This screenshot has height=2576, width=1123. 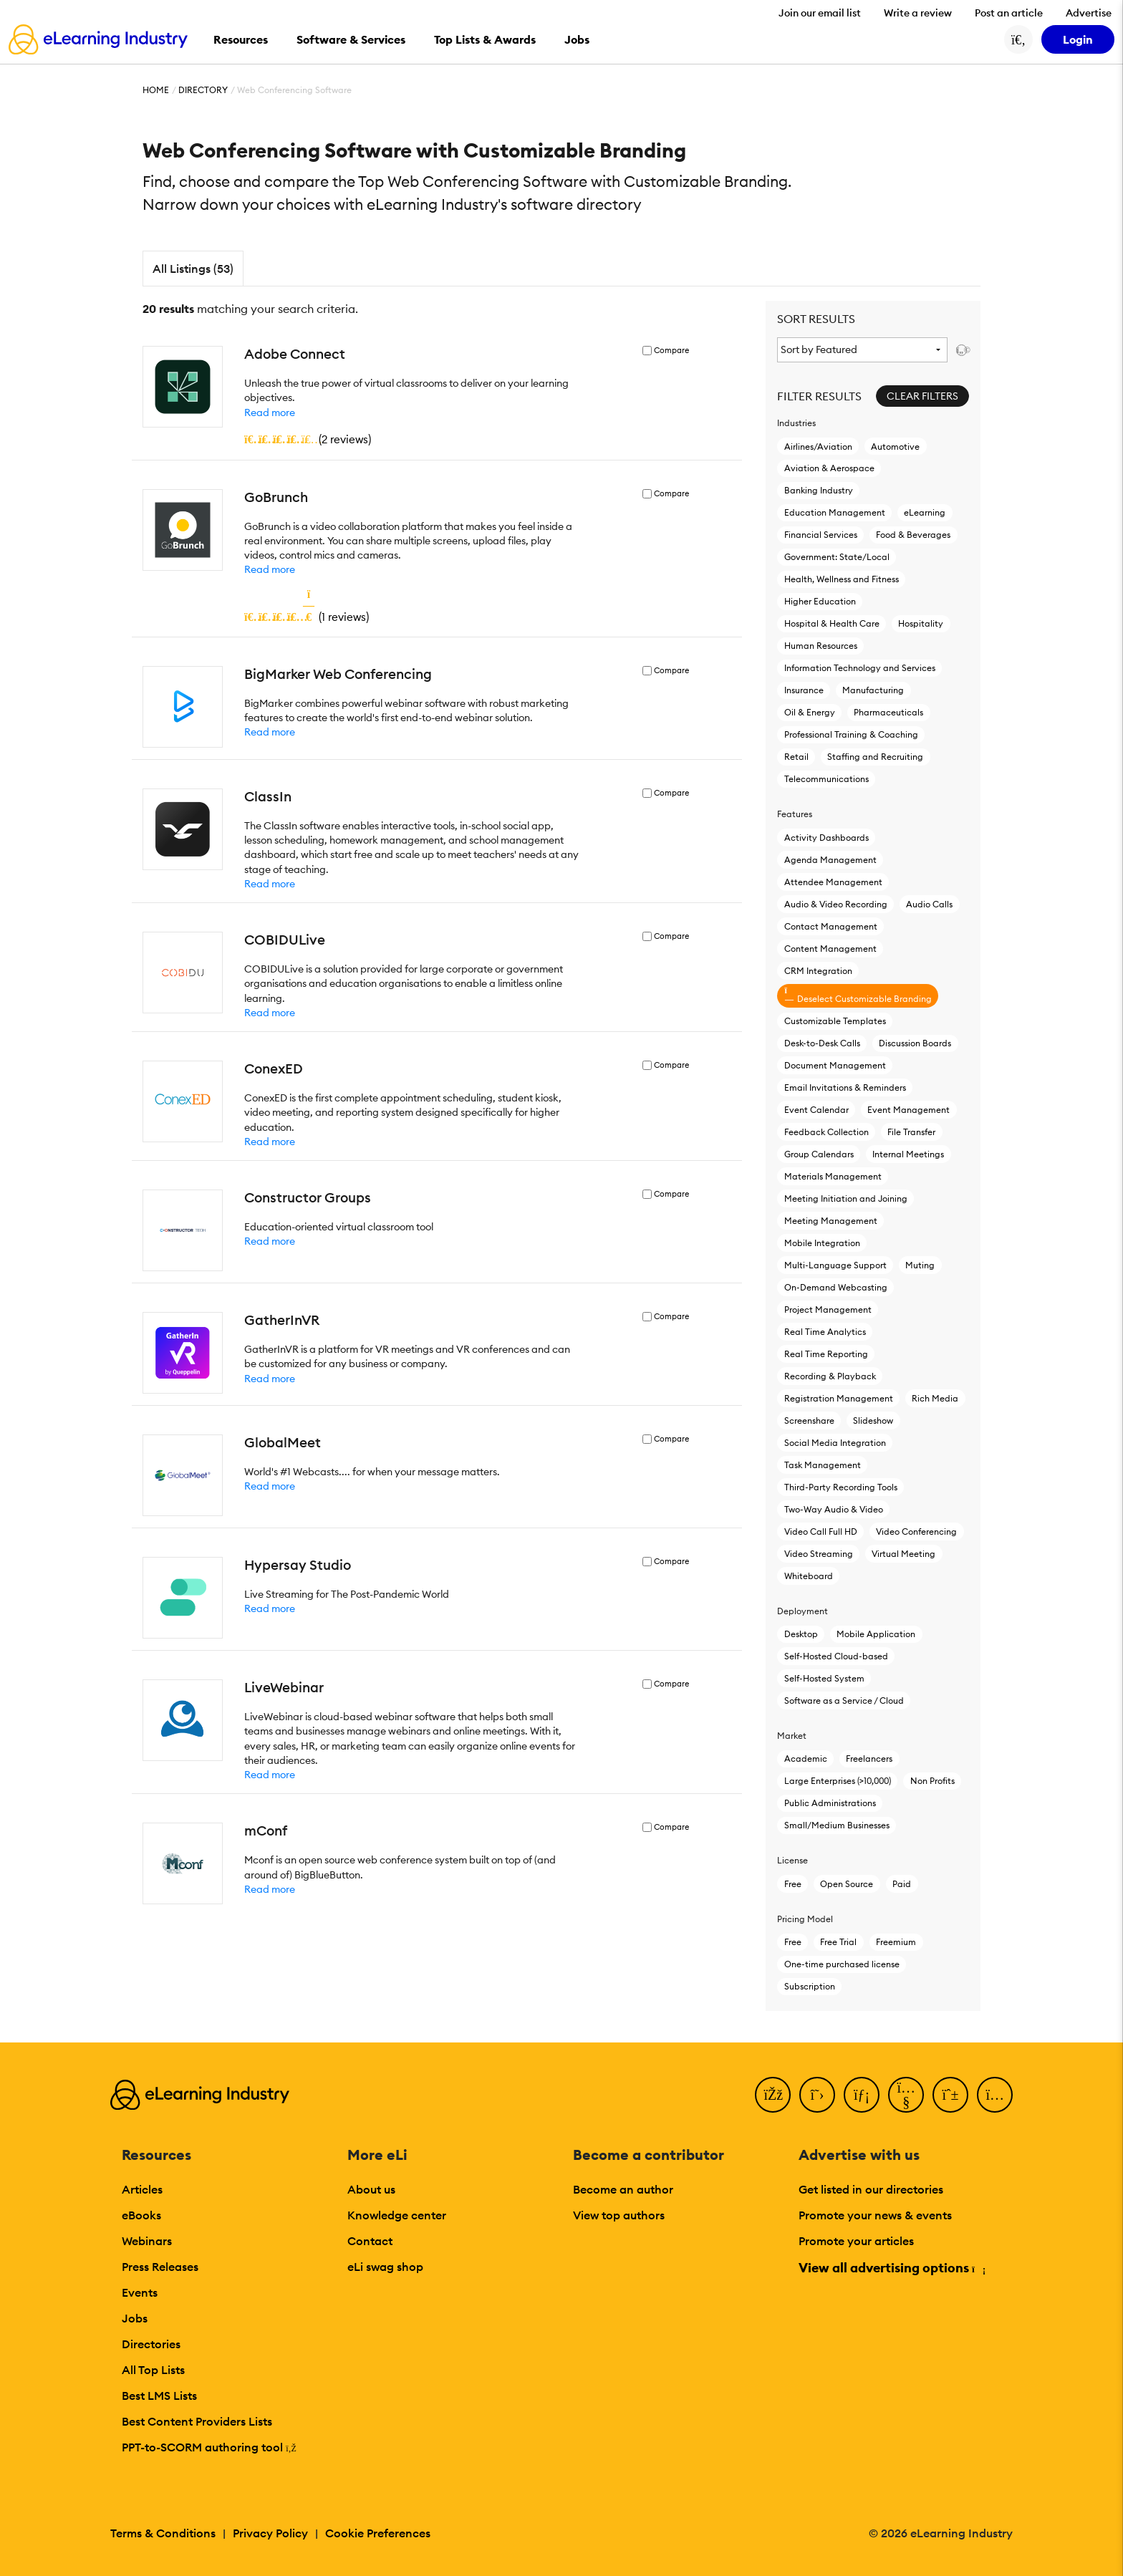 I want to click on One-time purchased license, so click(x=842, y=1964).